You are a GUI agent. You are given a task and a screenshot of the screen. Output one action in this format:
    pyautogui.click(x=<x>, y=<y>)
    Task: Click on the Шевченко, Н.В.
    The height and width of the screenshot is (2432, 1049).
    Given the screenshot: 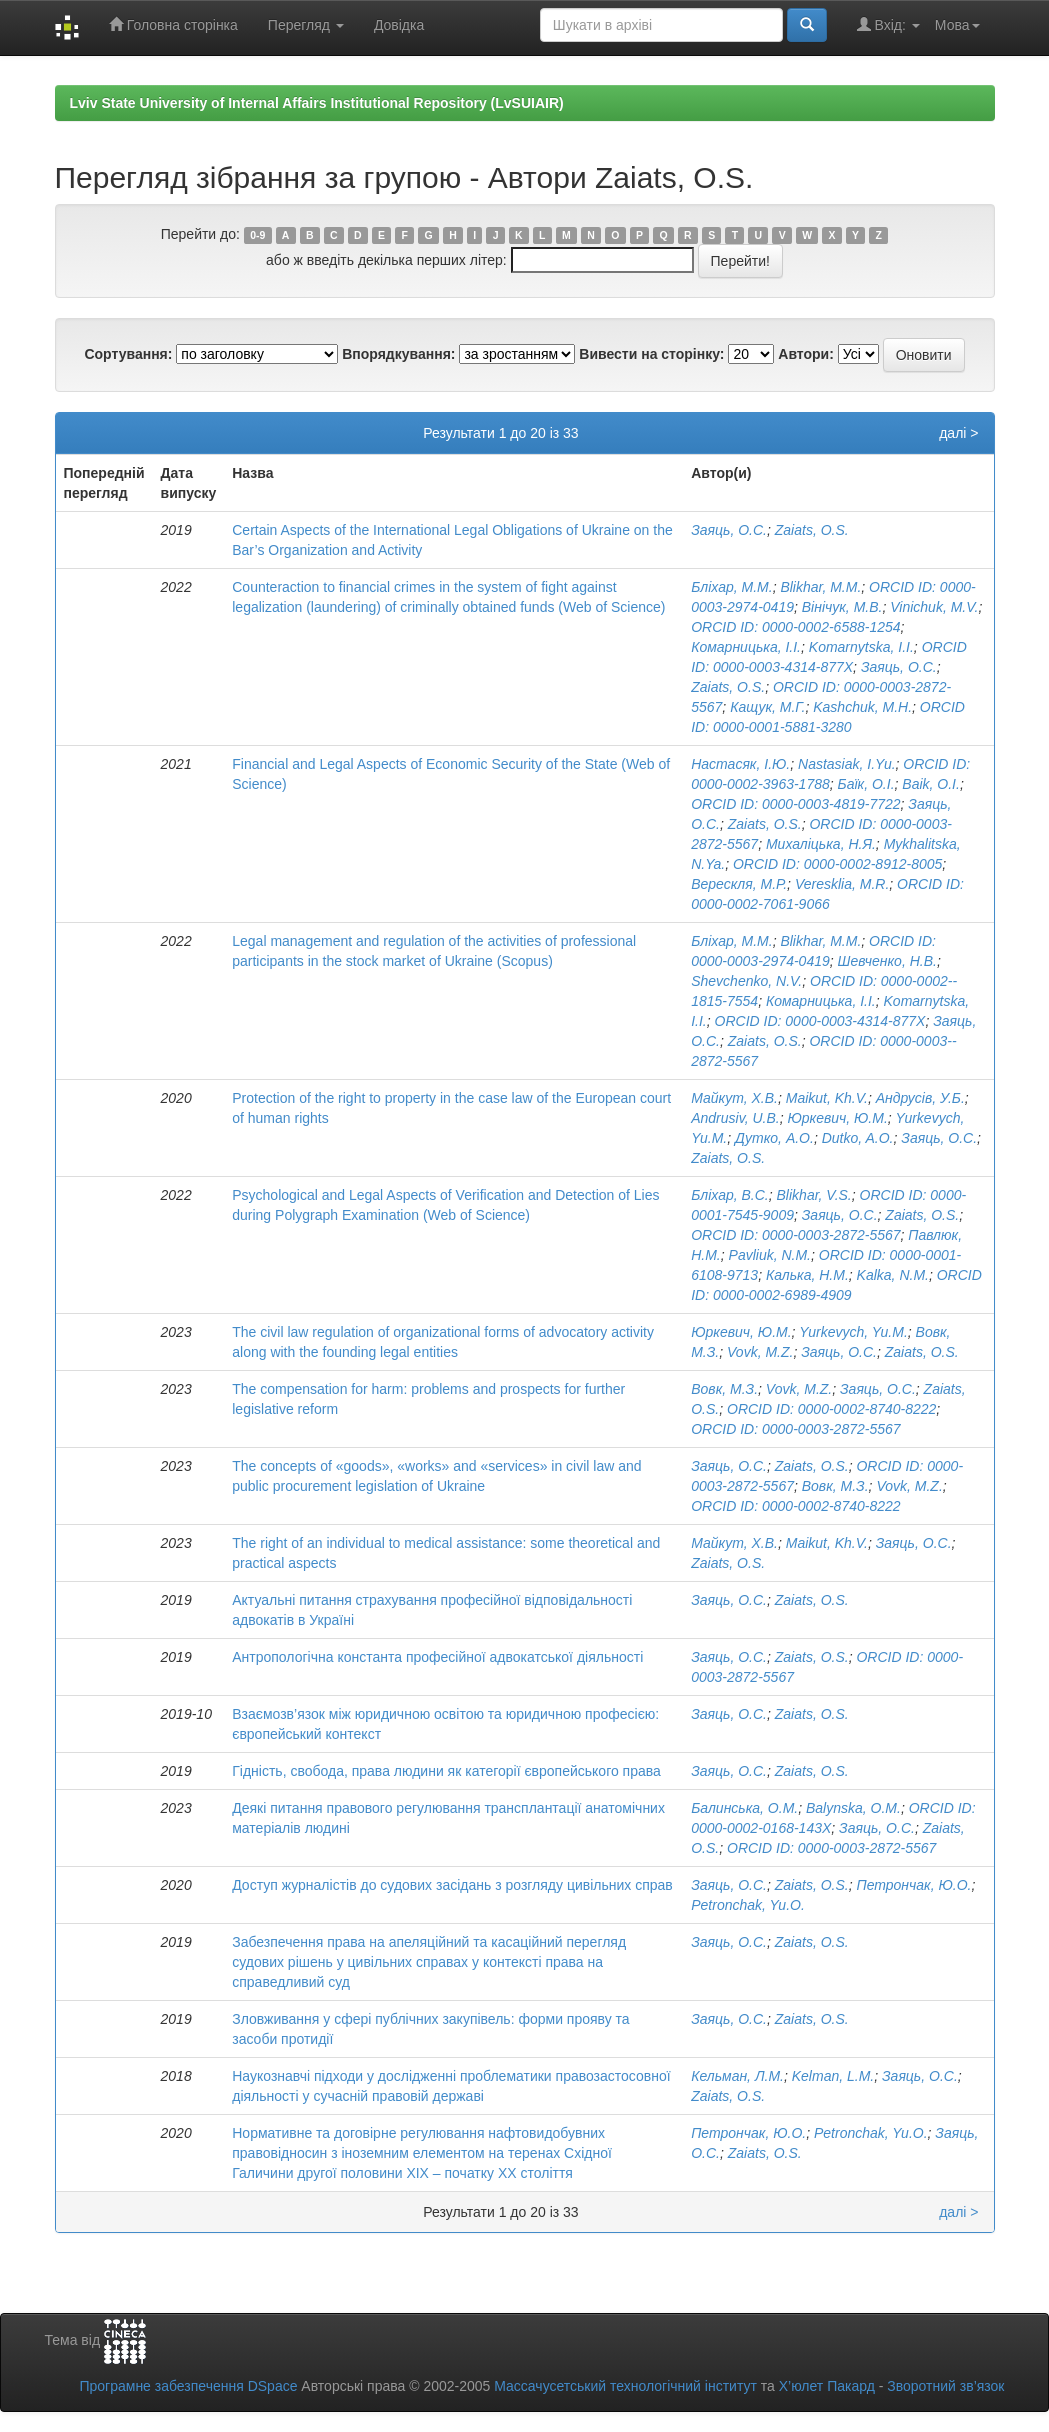 What is the action you would take?
    pyautogui.click(x=887, y=961)
    